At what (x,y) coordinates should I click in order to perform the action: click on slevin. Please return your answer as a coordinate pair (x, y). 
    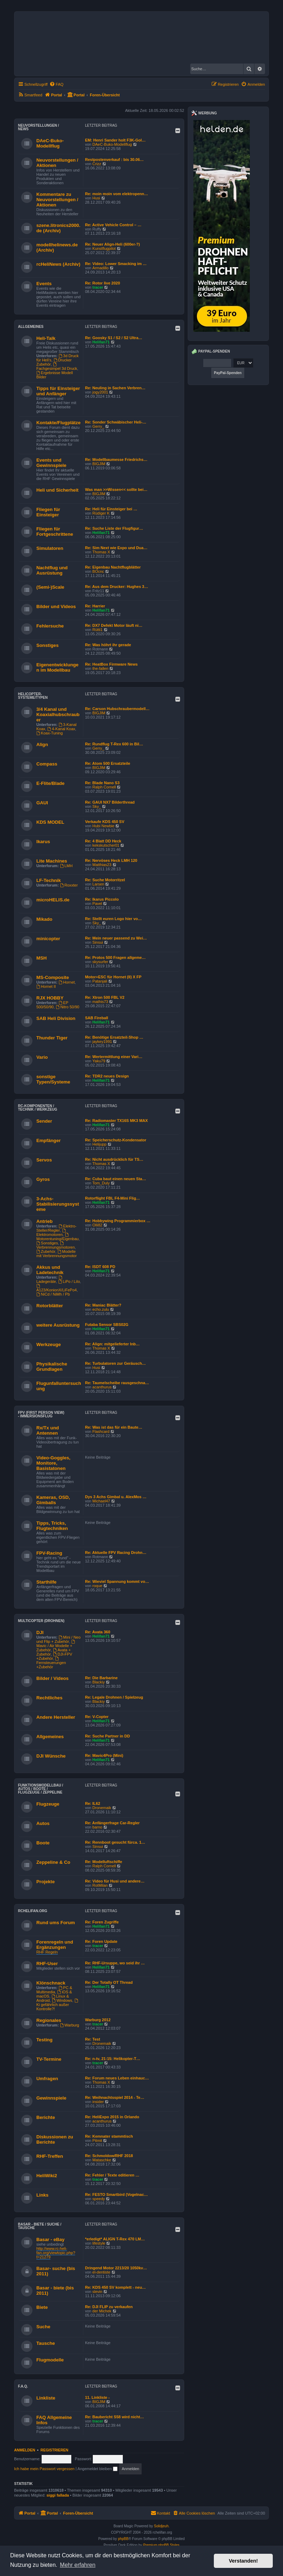
    Looking at the image, I should click on (97, 2291).